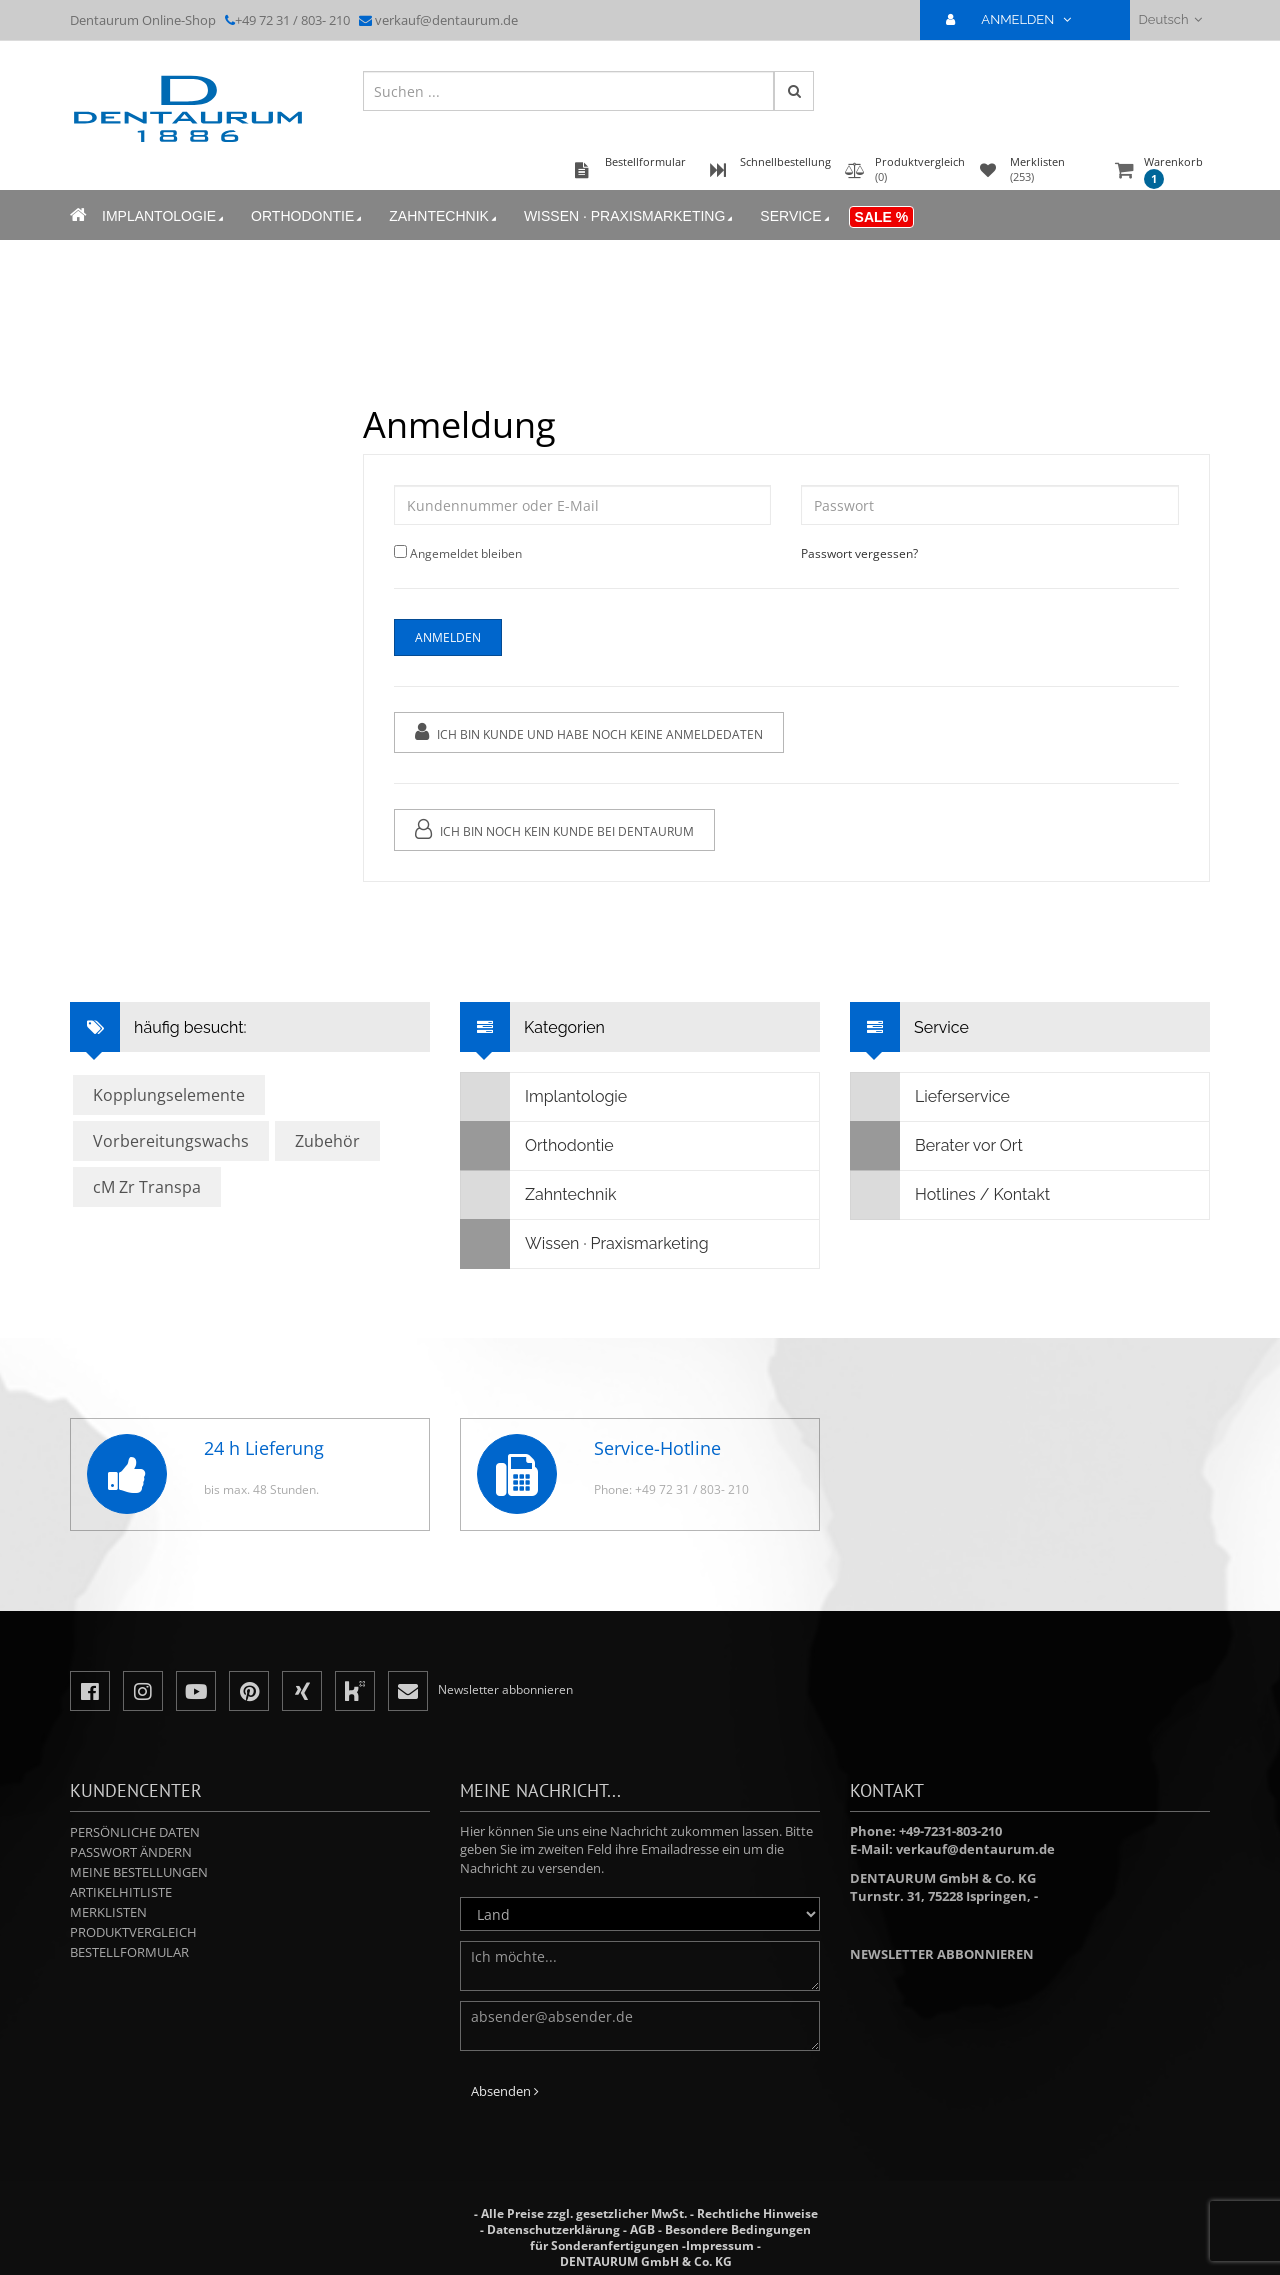  Describe the element at coordinates (121, 1892) in the screenshot. I see `Artikelhitliste` at that location.